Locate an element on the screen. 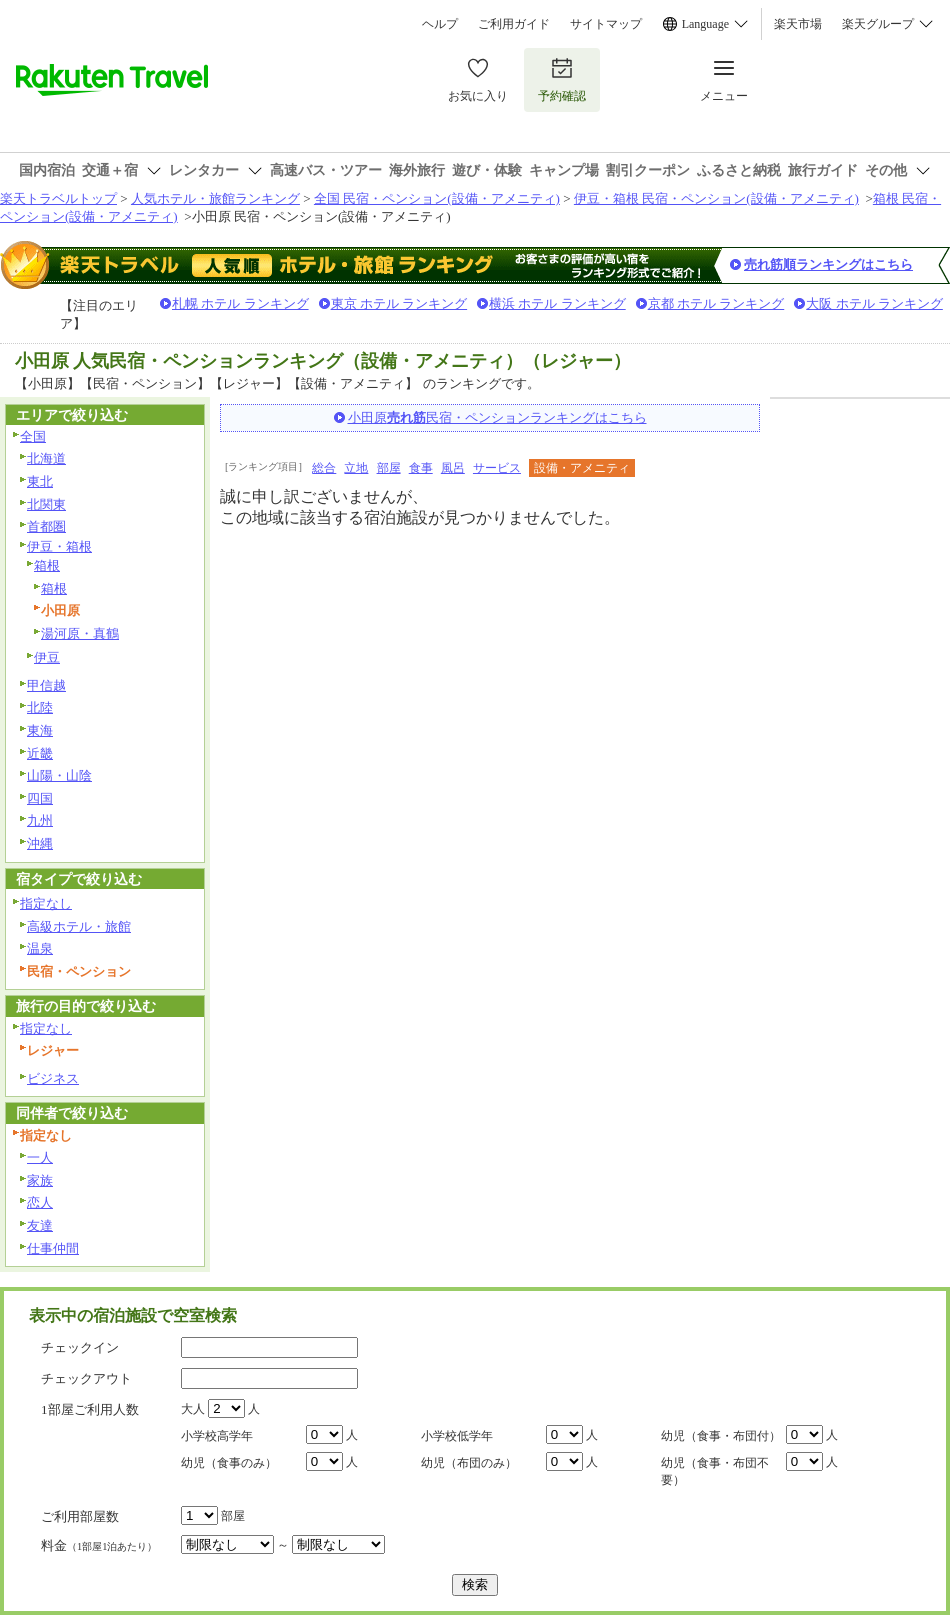 Image resolution: width=950 pixels, height=1619 pixels. 高級ホテル・旅館 is located at coordinates (79, 926).